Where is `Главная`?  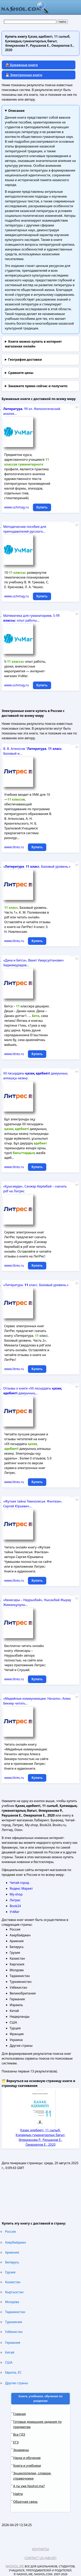 Главная is located at coordinates (19, 2414).